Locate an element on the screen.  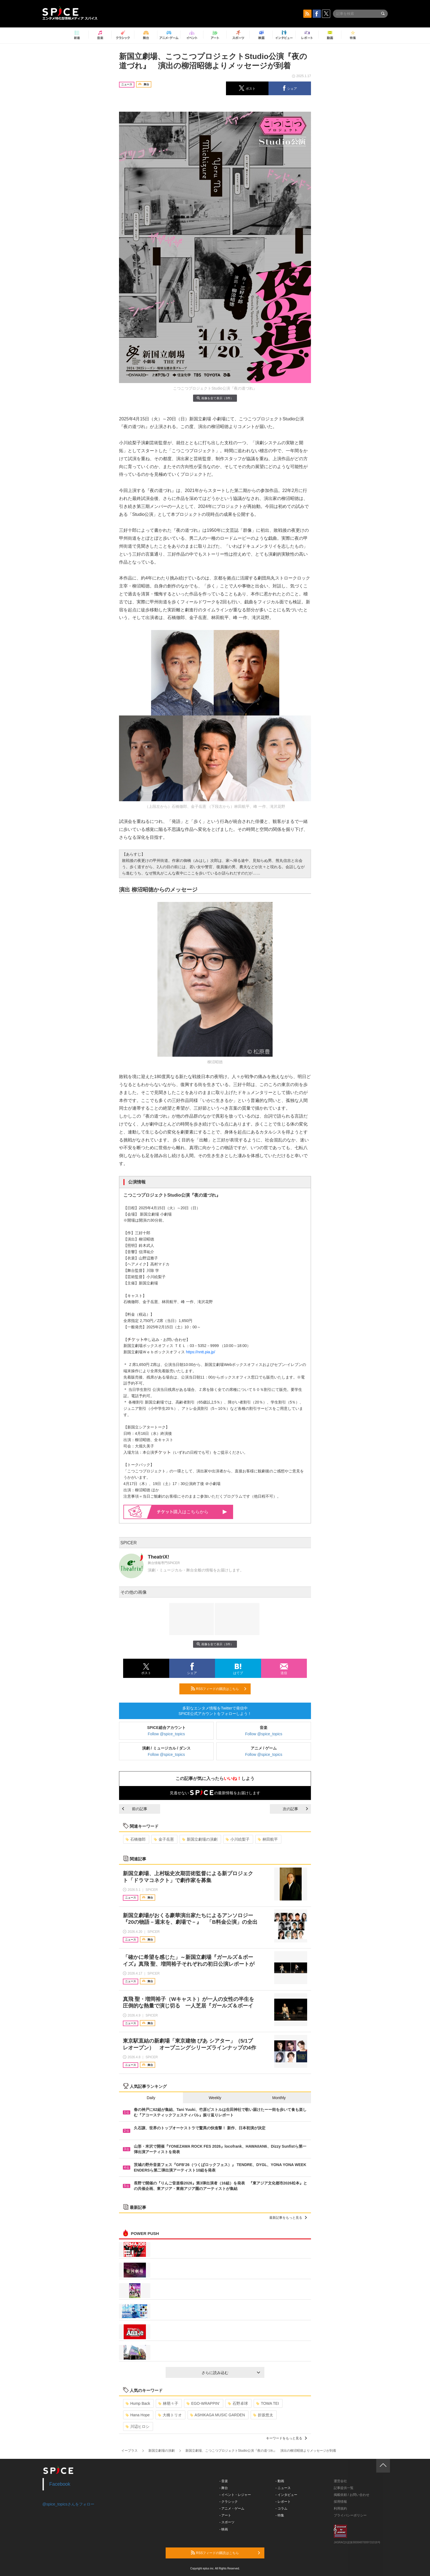
キーワードをもっと見る is located at coordinates (286, 2438).